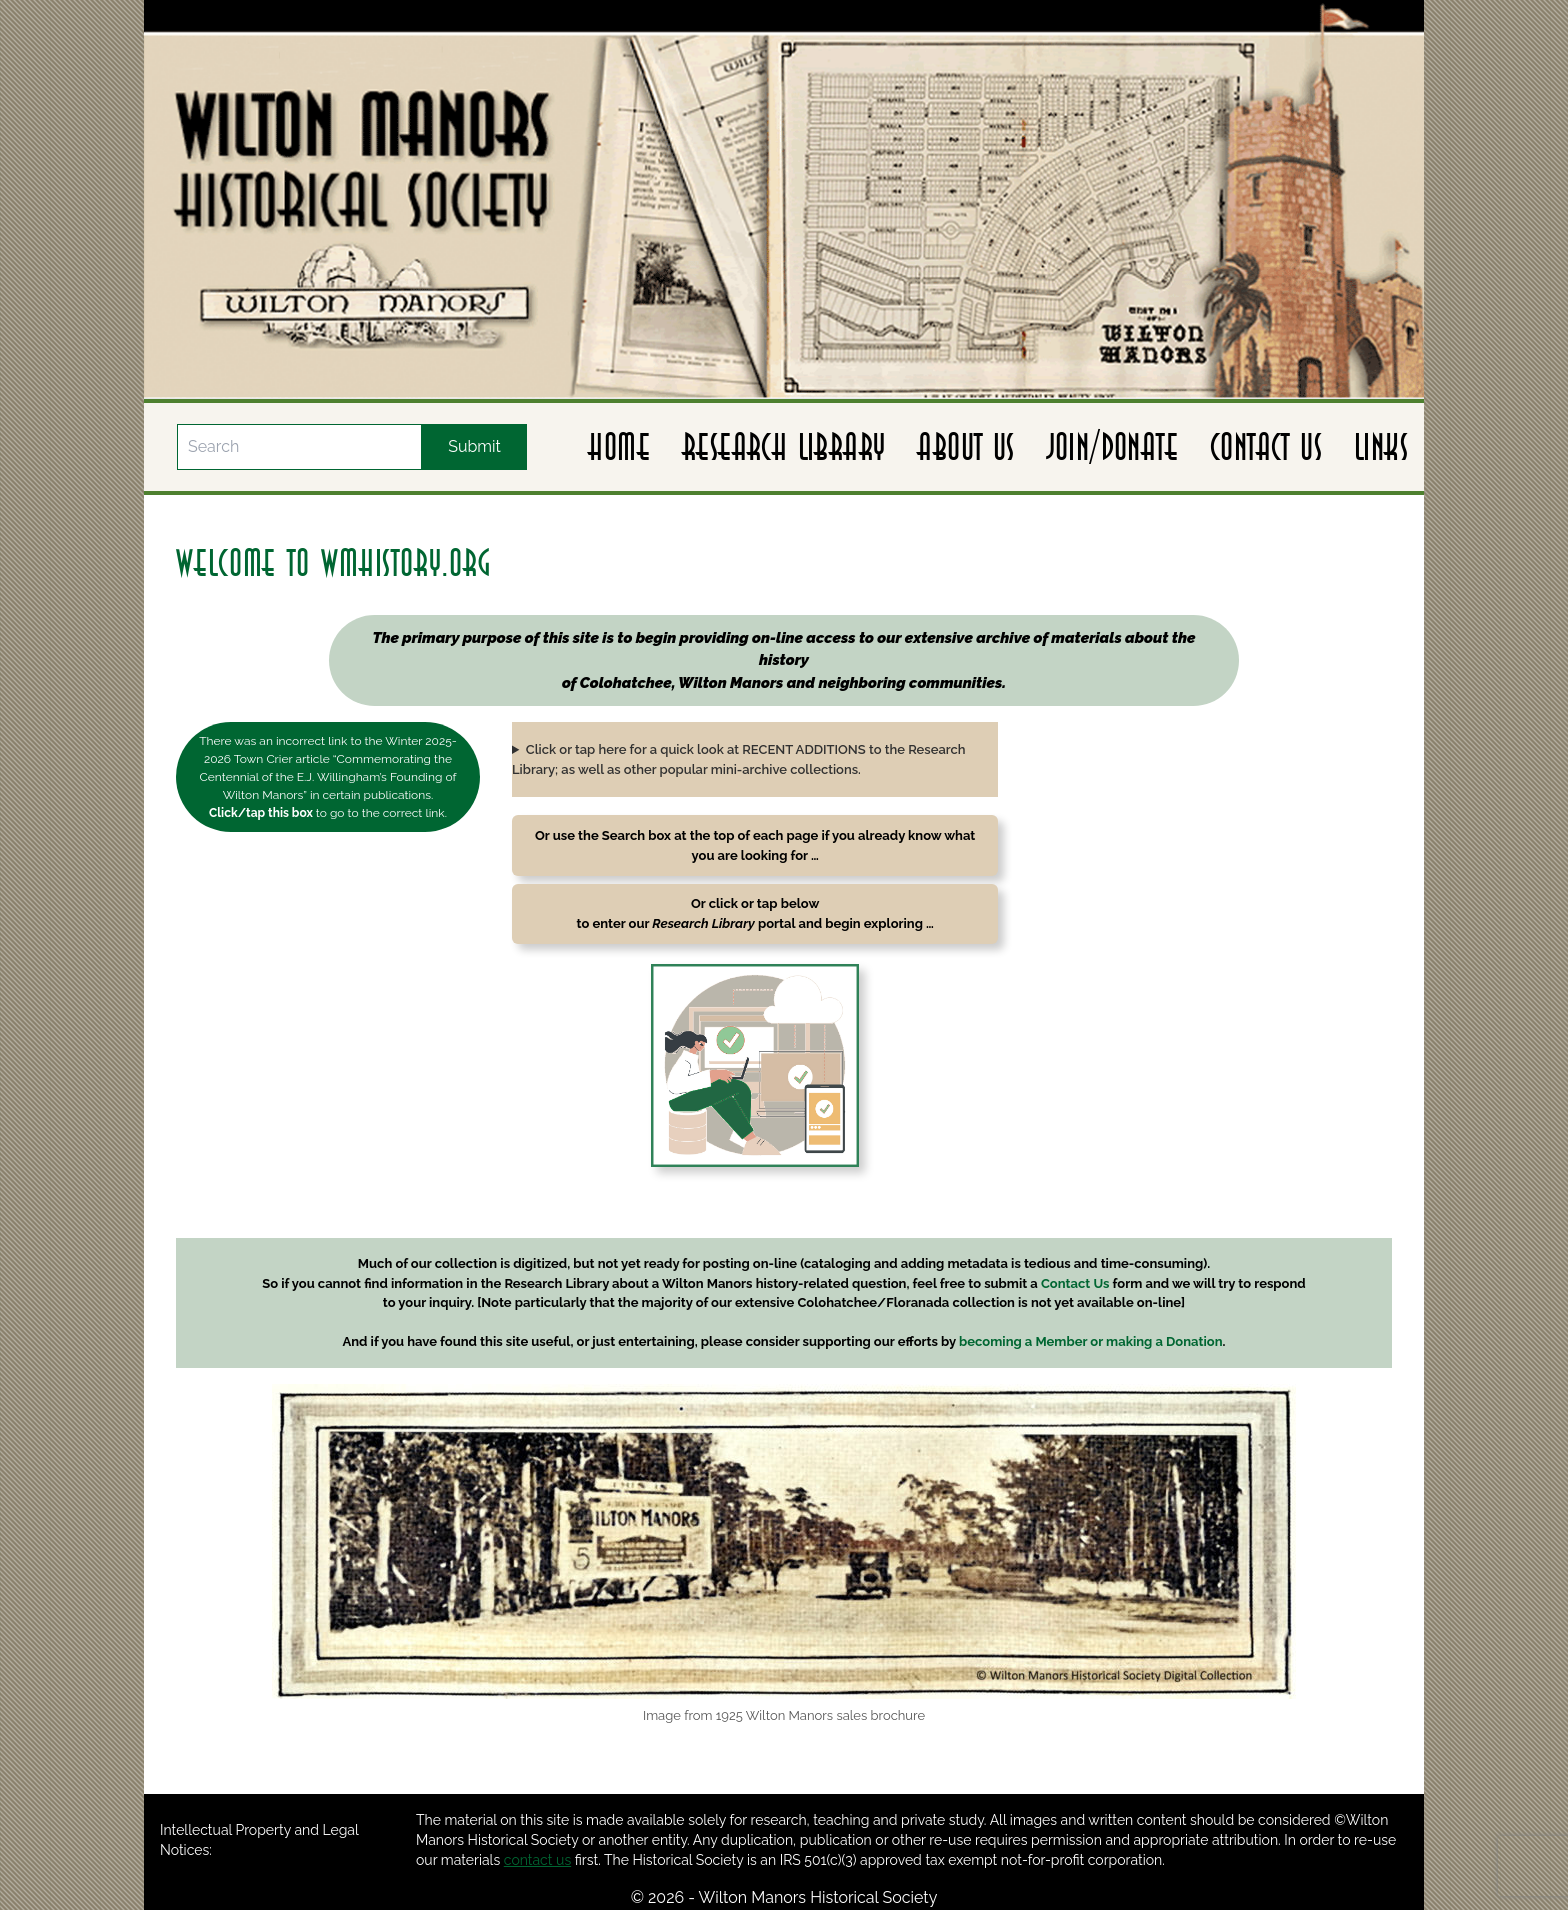 Image resolution: width=1568 pixels, height=1910 pixels. Describe the element at coordinates (1266, 447) in the screenshot. I see `Contact Us` at that location.